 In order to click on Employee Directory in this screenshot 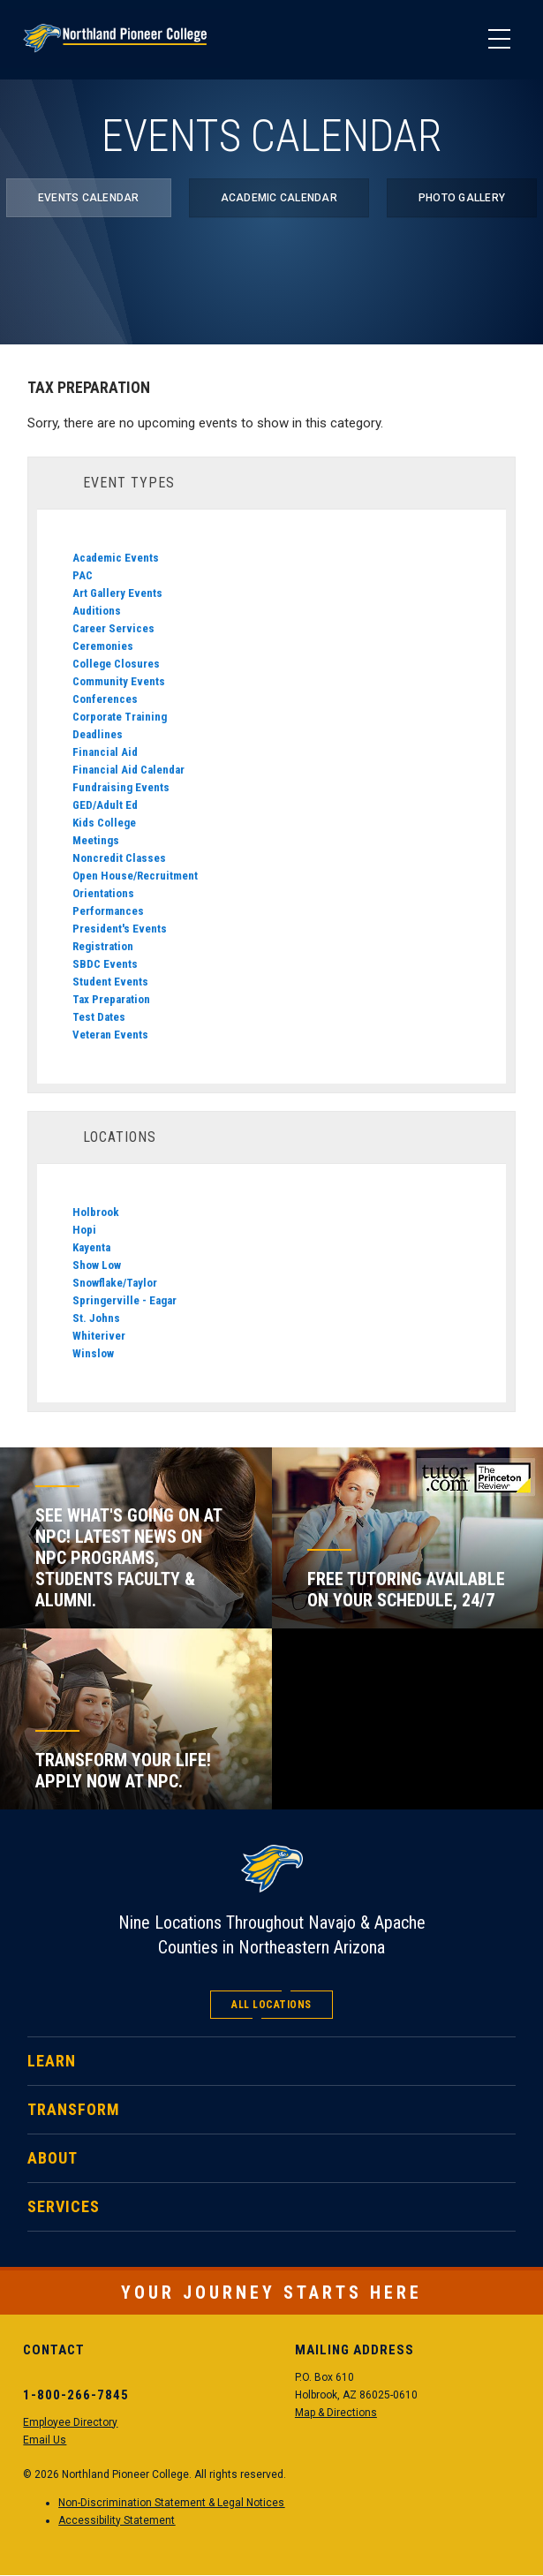, I will do `click(70, 2422)`.